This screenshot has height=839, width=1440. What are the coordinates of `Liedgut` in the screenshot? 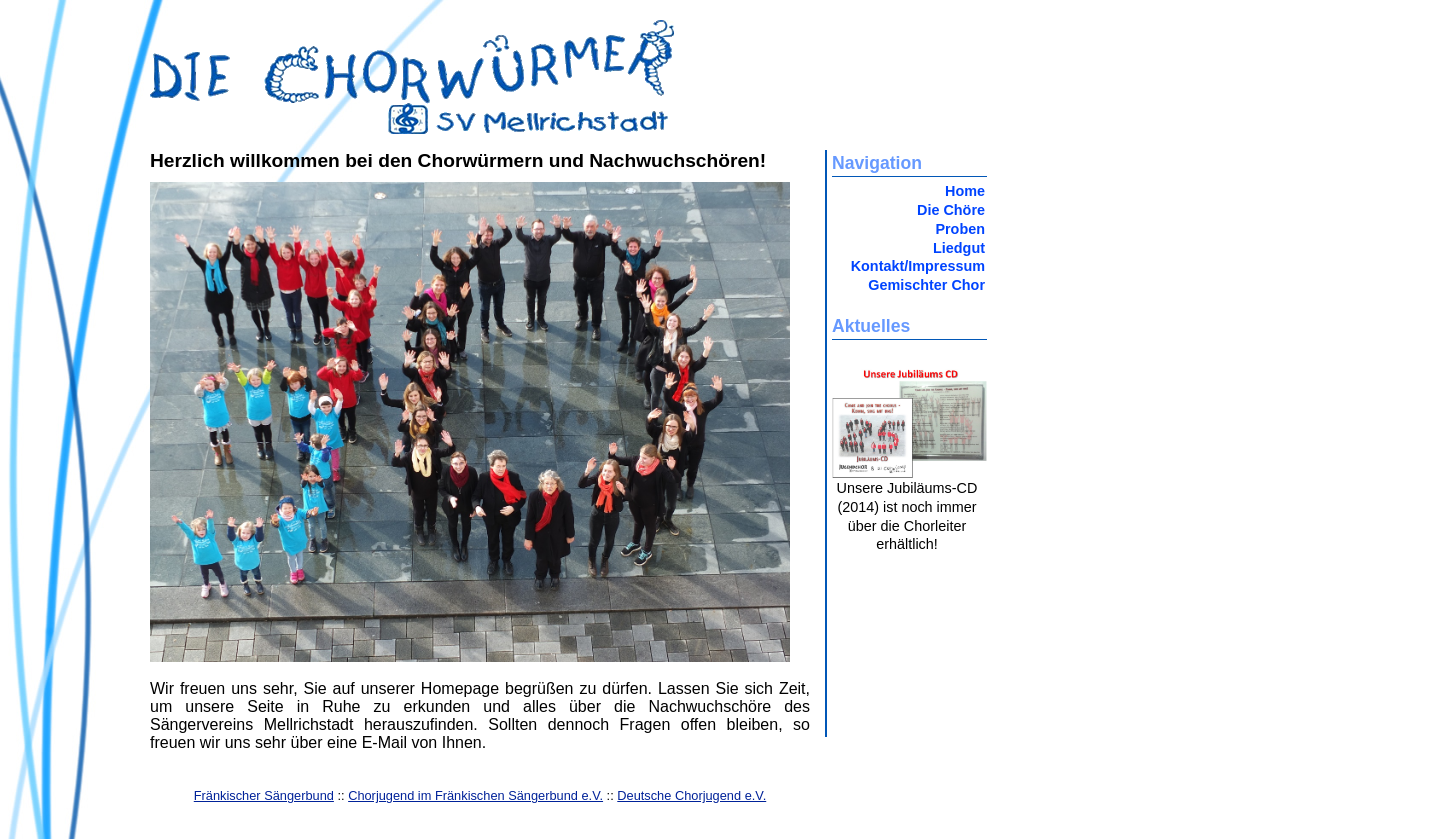 It's located at (959, 248).